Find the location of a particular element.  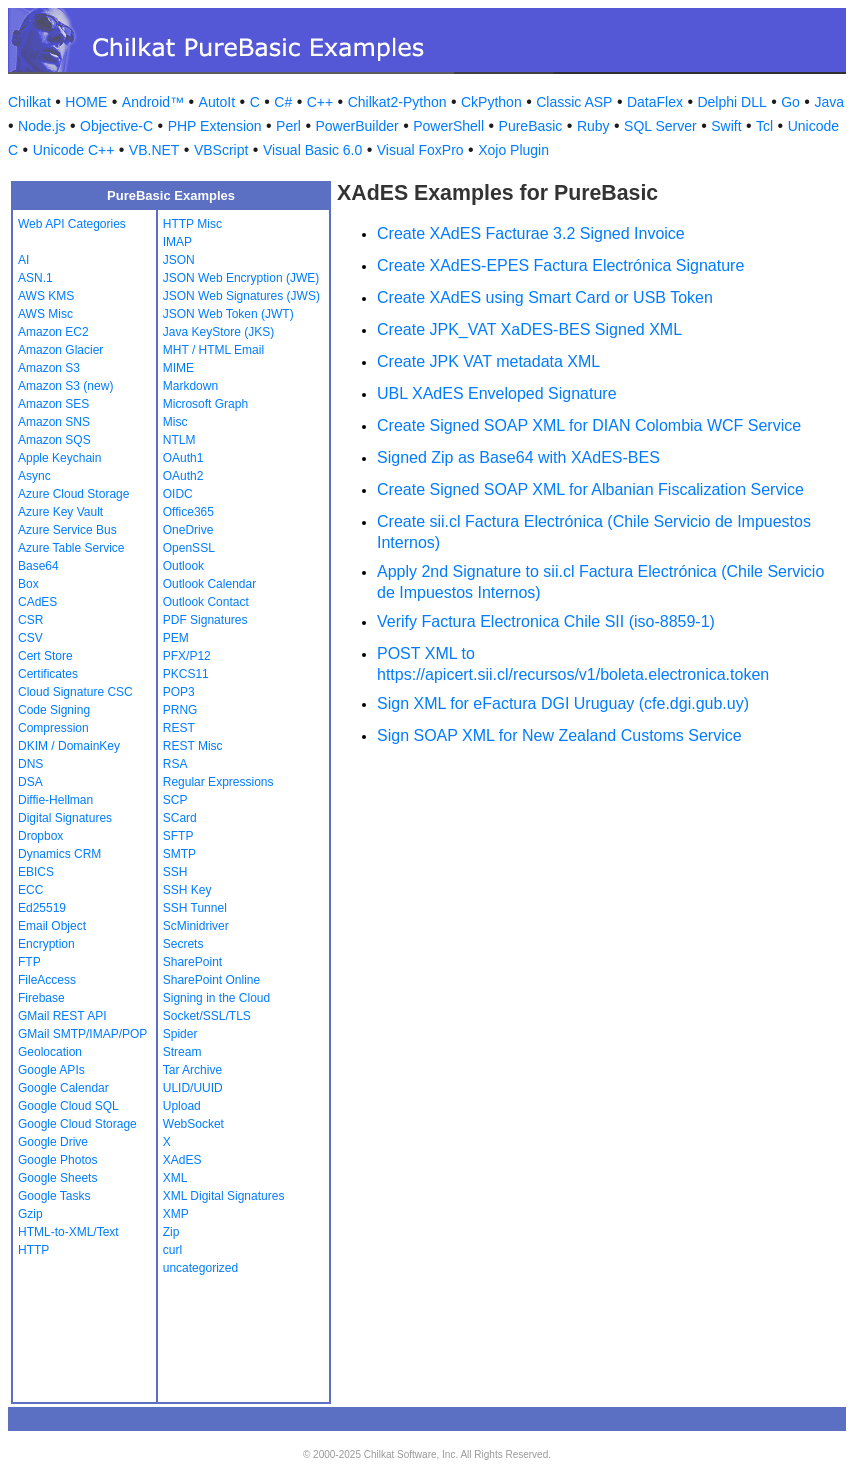

NTLM is located at coordinates (179, 440).